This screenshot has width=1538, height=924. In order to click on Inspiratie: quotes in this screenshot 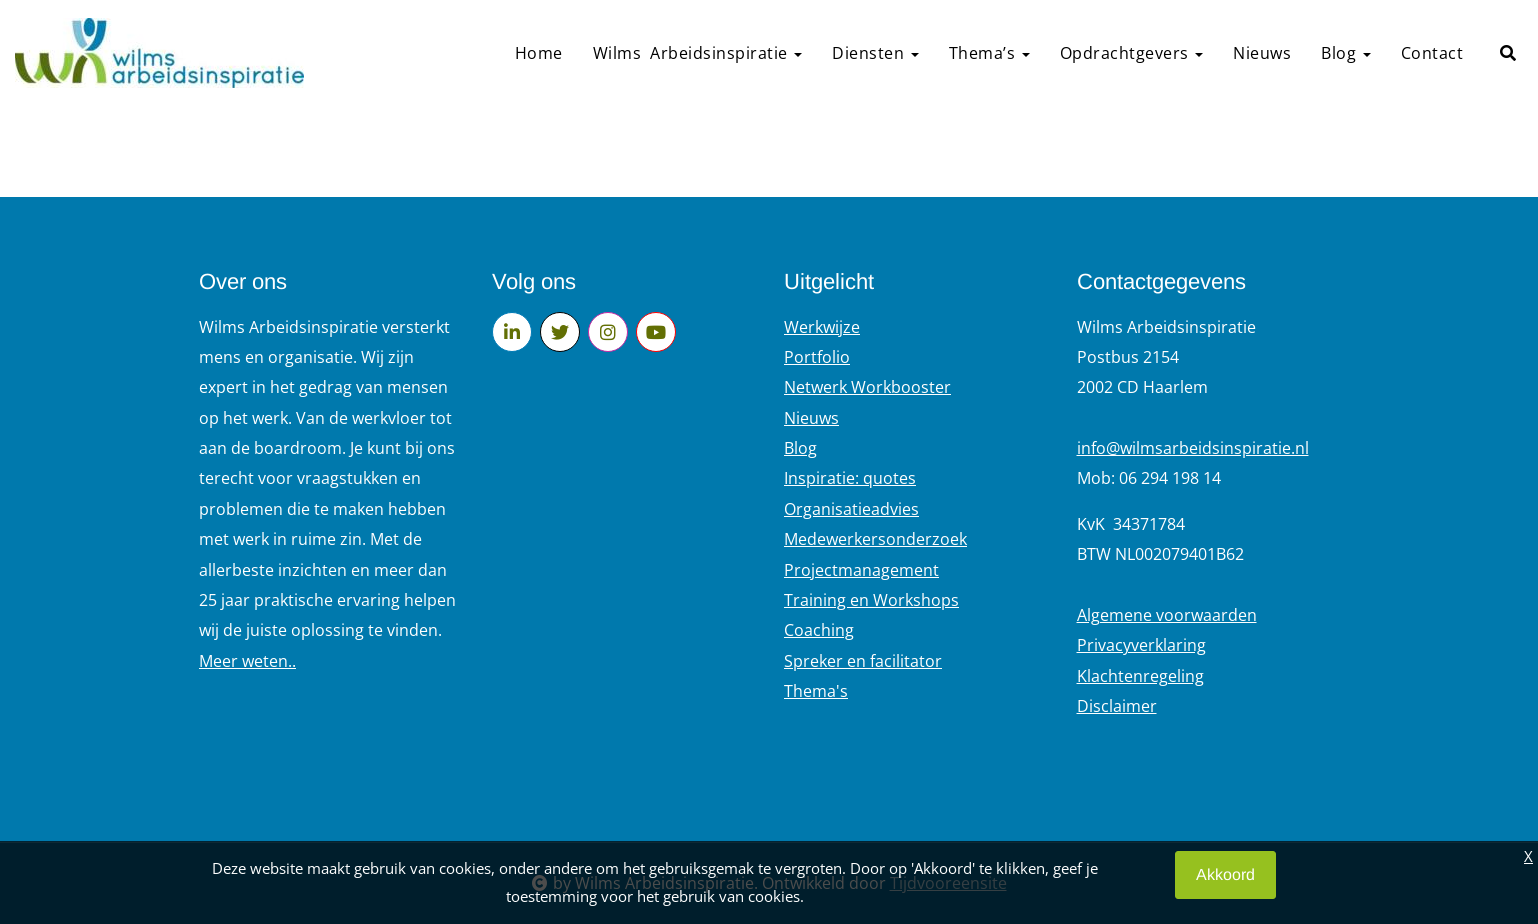, I will do `click(850, 478)`.